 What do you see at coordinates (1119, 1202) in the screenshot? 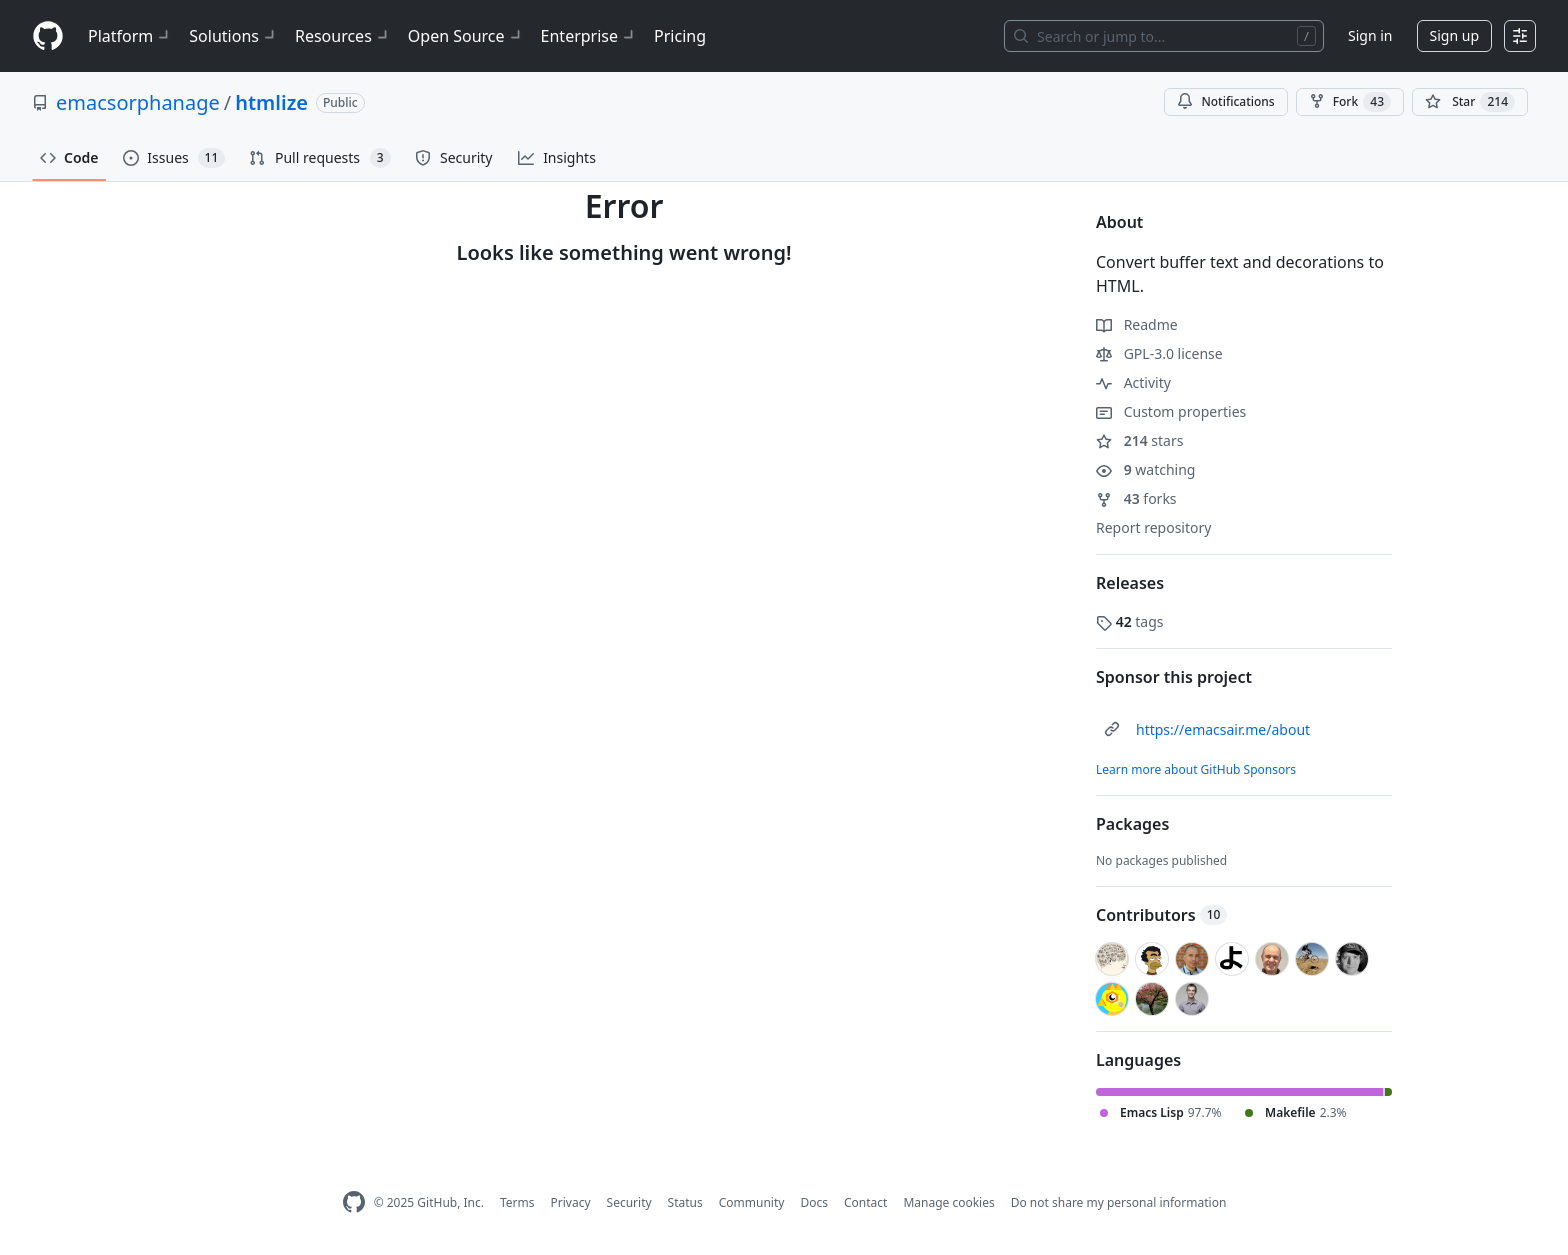
I see `Do not share my personal information` at bounding box center [1119, 1202].